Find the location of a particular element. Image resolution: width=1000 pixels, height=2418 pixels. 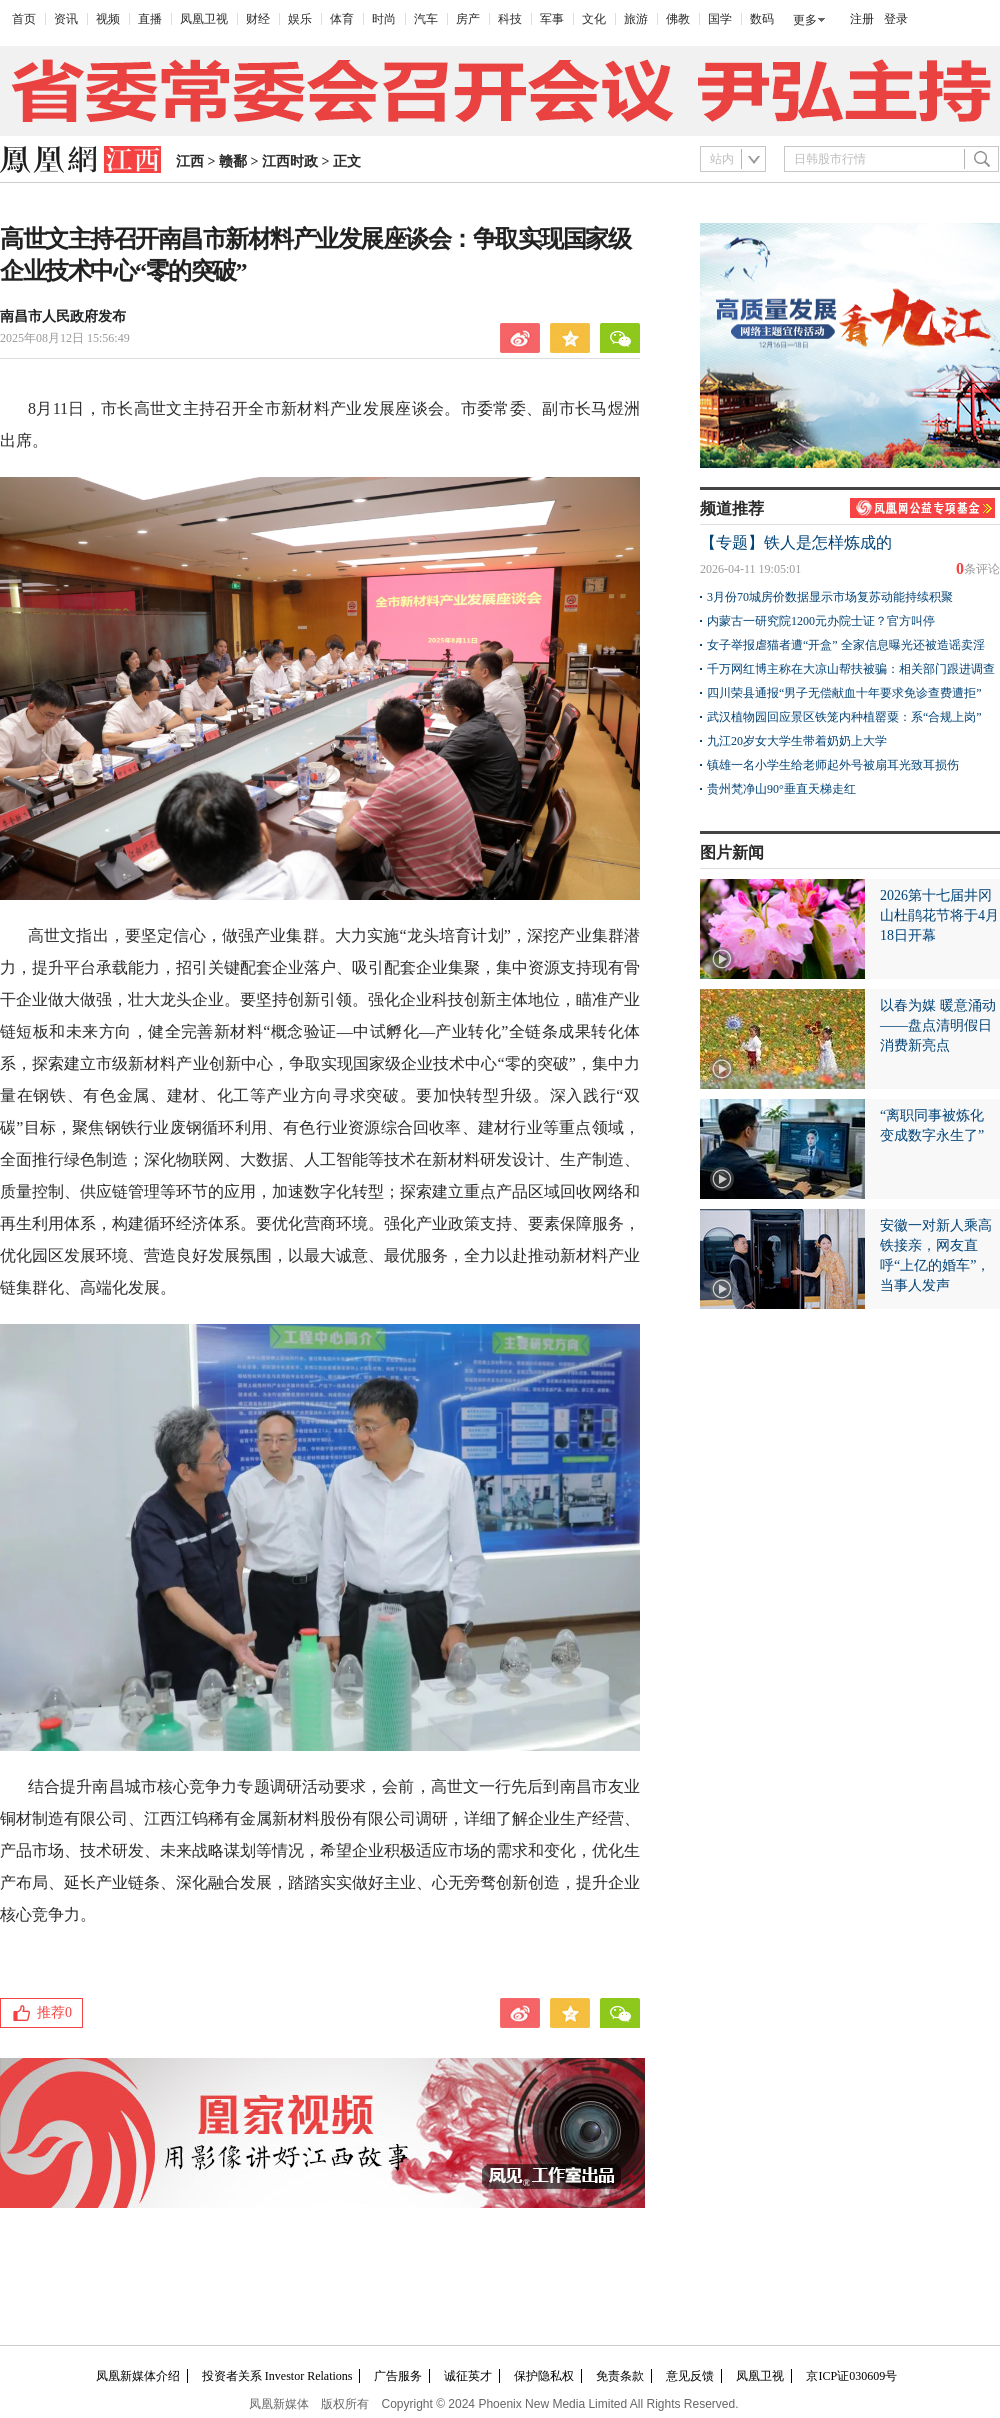

南昌市人民政府发布 is located at coordinates (63, 316).